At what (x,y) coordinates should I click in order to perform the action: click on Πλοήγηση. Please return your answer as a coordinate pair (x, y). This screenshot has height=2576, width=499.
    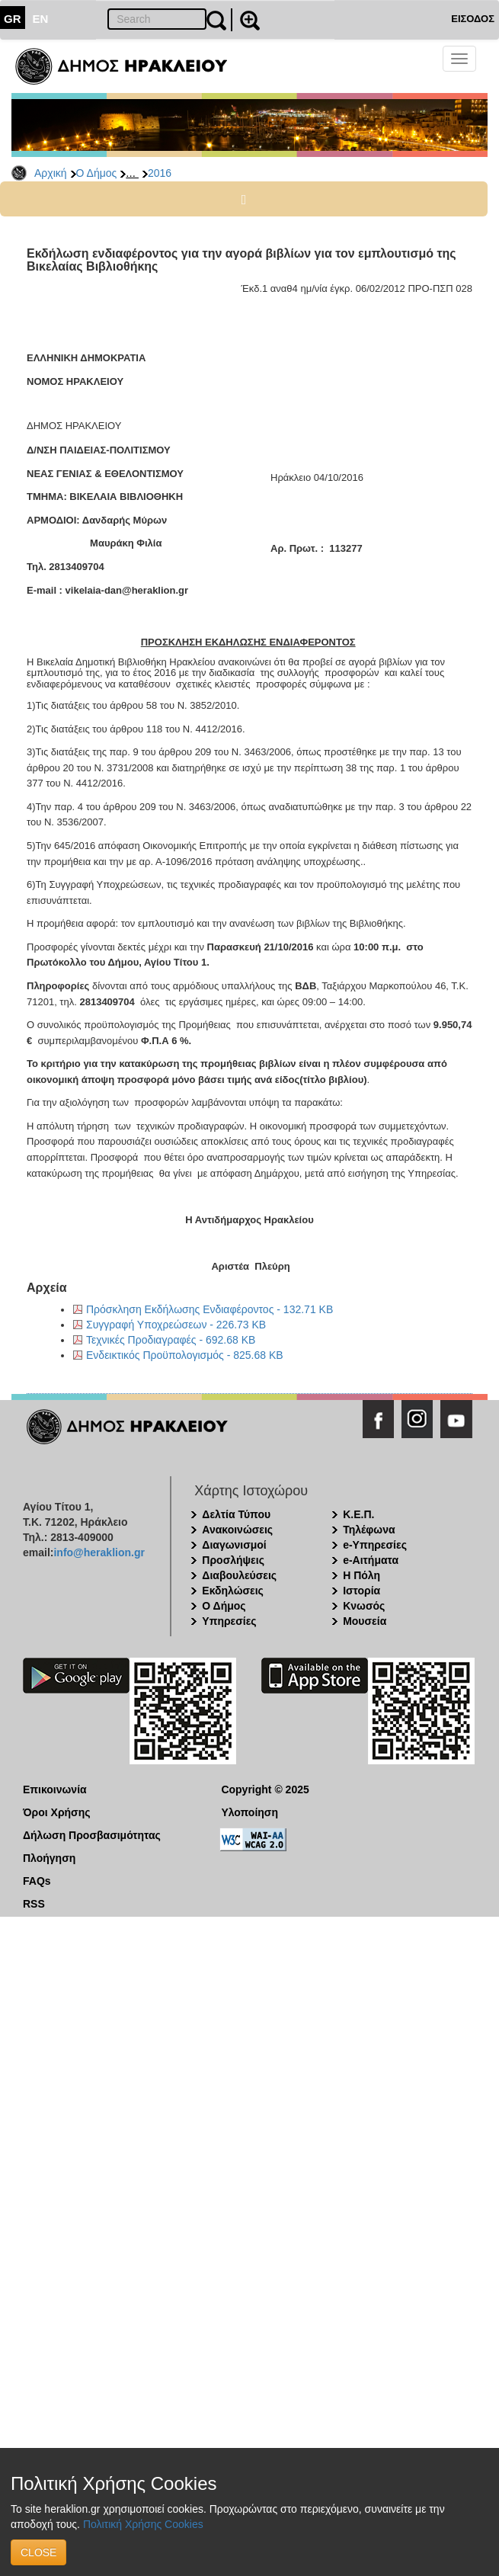
    Looking at the image, I should click on (49, 1858).